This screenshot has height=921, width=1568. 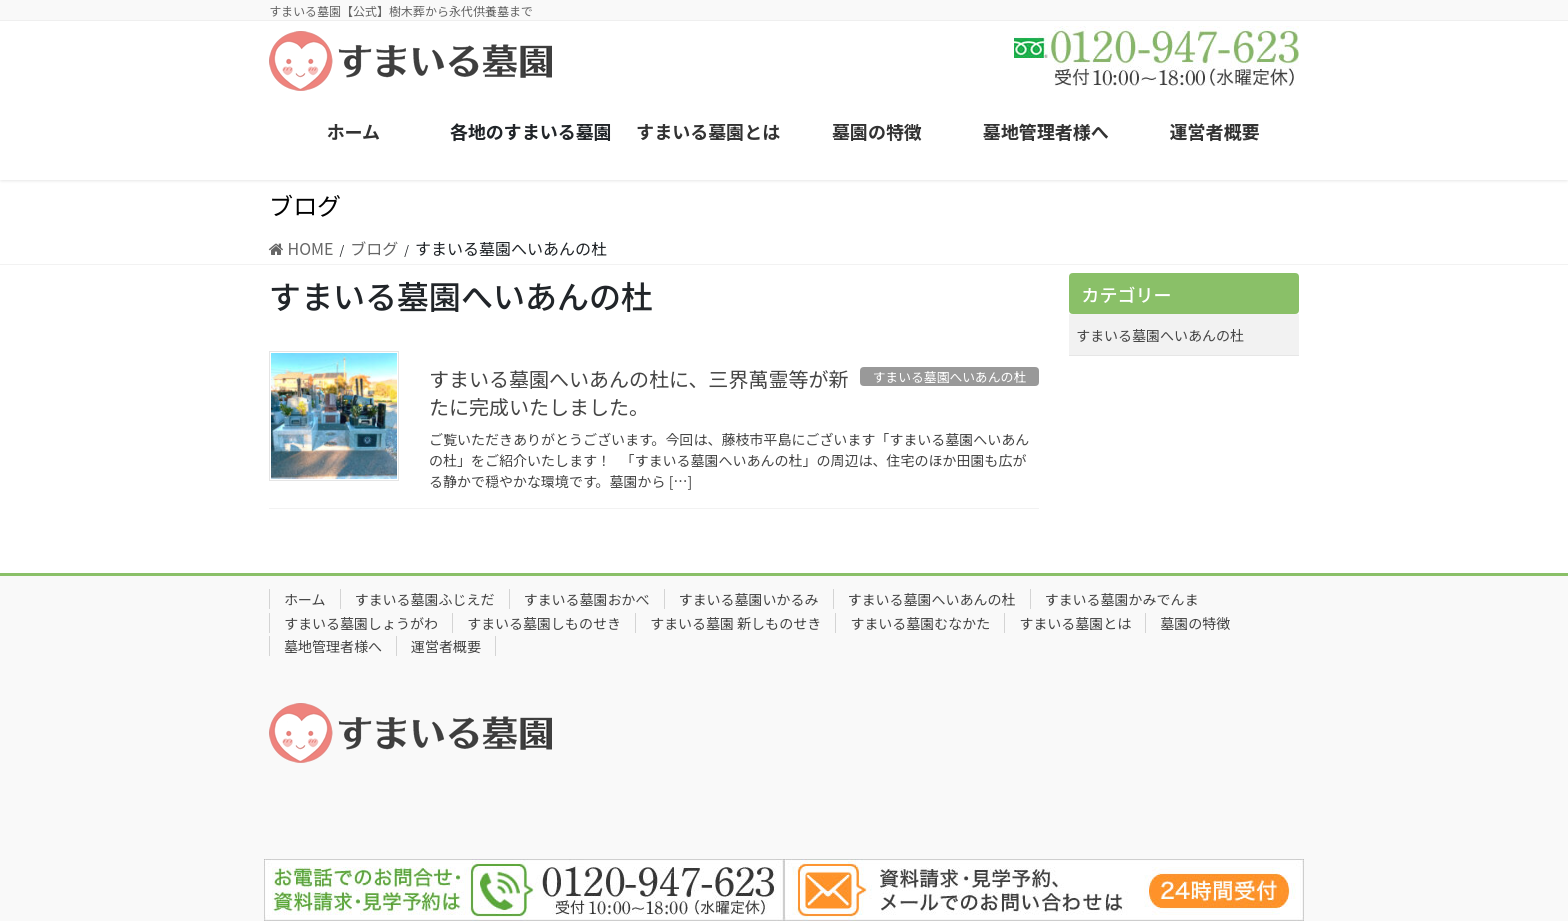 I want to click on すまいる墓園へいあんの杜, so click(x=1160, y=335).